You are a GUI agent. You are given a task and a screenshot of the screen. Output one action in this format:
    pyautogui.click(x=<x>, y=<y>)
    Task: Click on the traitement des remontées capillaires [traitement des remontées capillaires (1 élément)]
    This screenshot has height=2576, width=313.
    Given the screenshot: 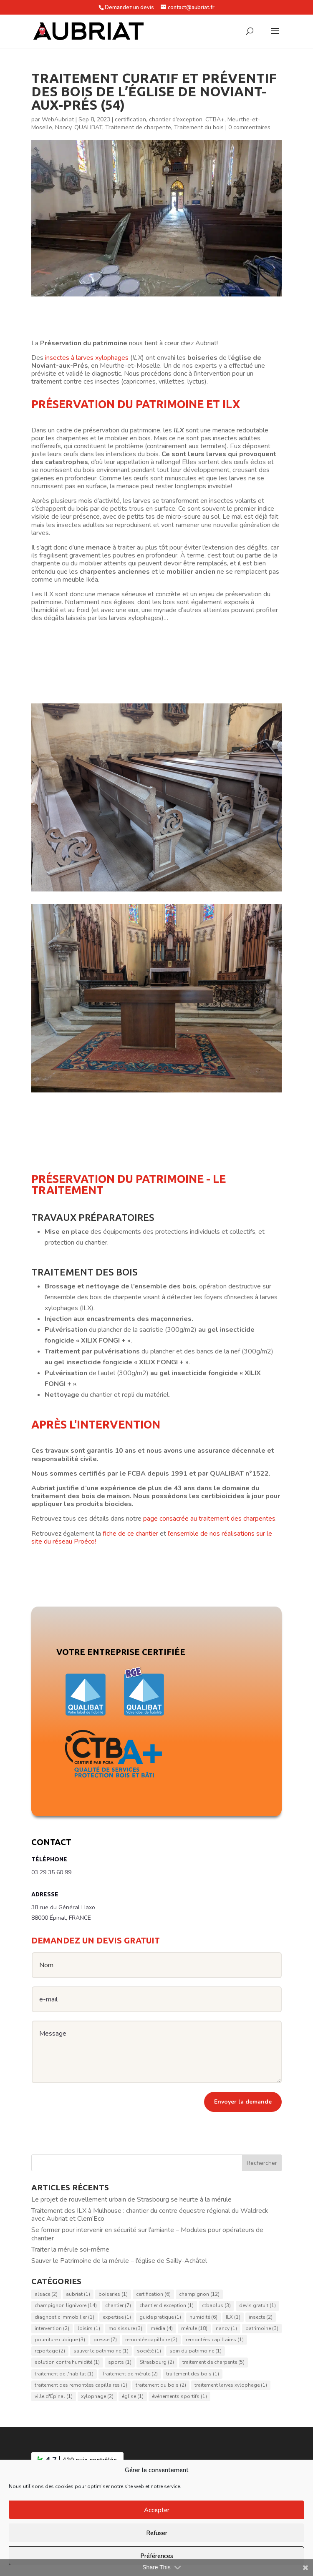 What is the action you would take?
    pyautogui.click(x=81, y=2385)
    